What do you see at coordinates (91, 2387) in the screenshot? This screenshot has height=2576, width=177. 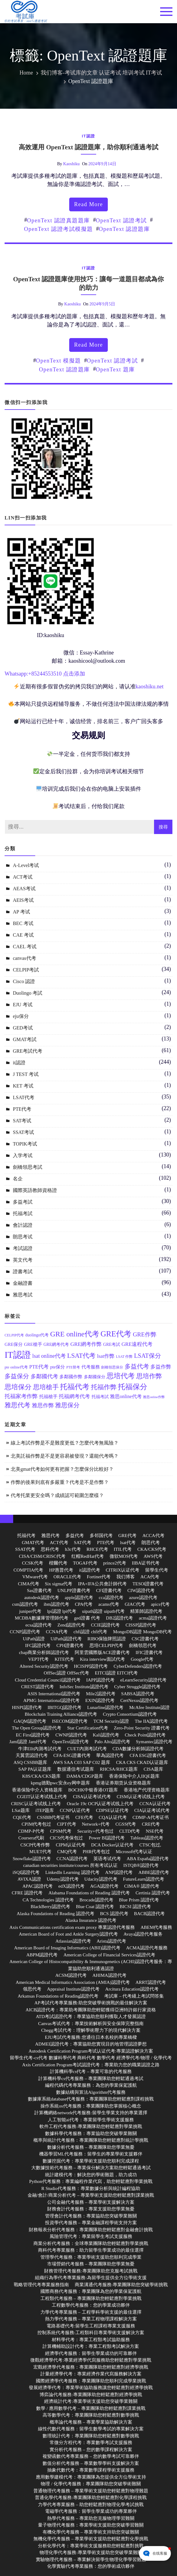 I see `發展經濟學代考：專業學術協助服務讓您輕鬆應對經濟學挑戰` at bounding box center [91, 2387].